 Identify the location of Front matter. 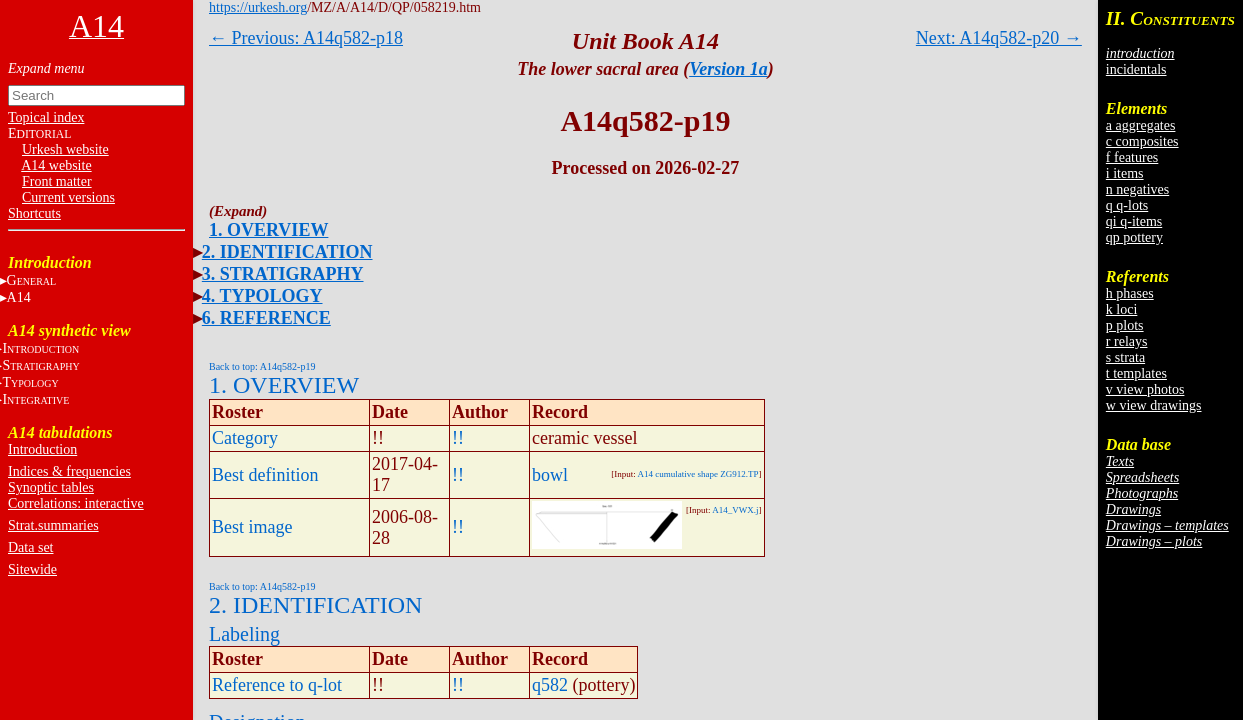
(57, 181).